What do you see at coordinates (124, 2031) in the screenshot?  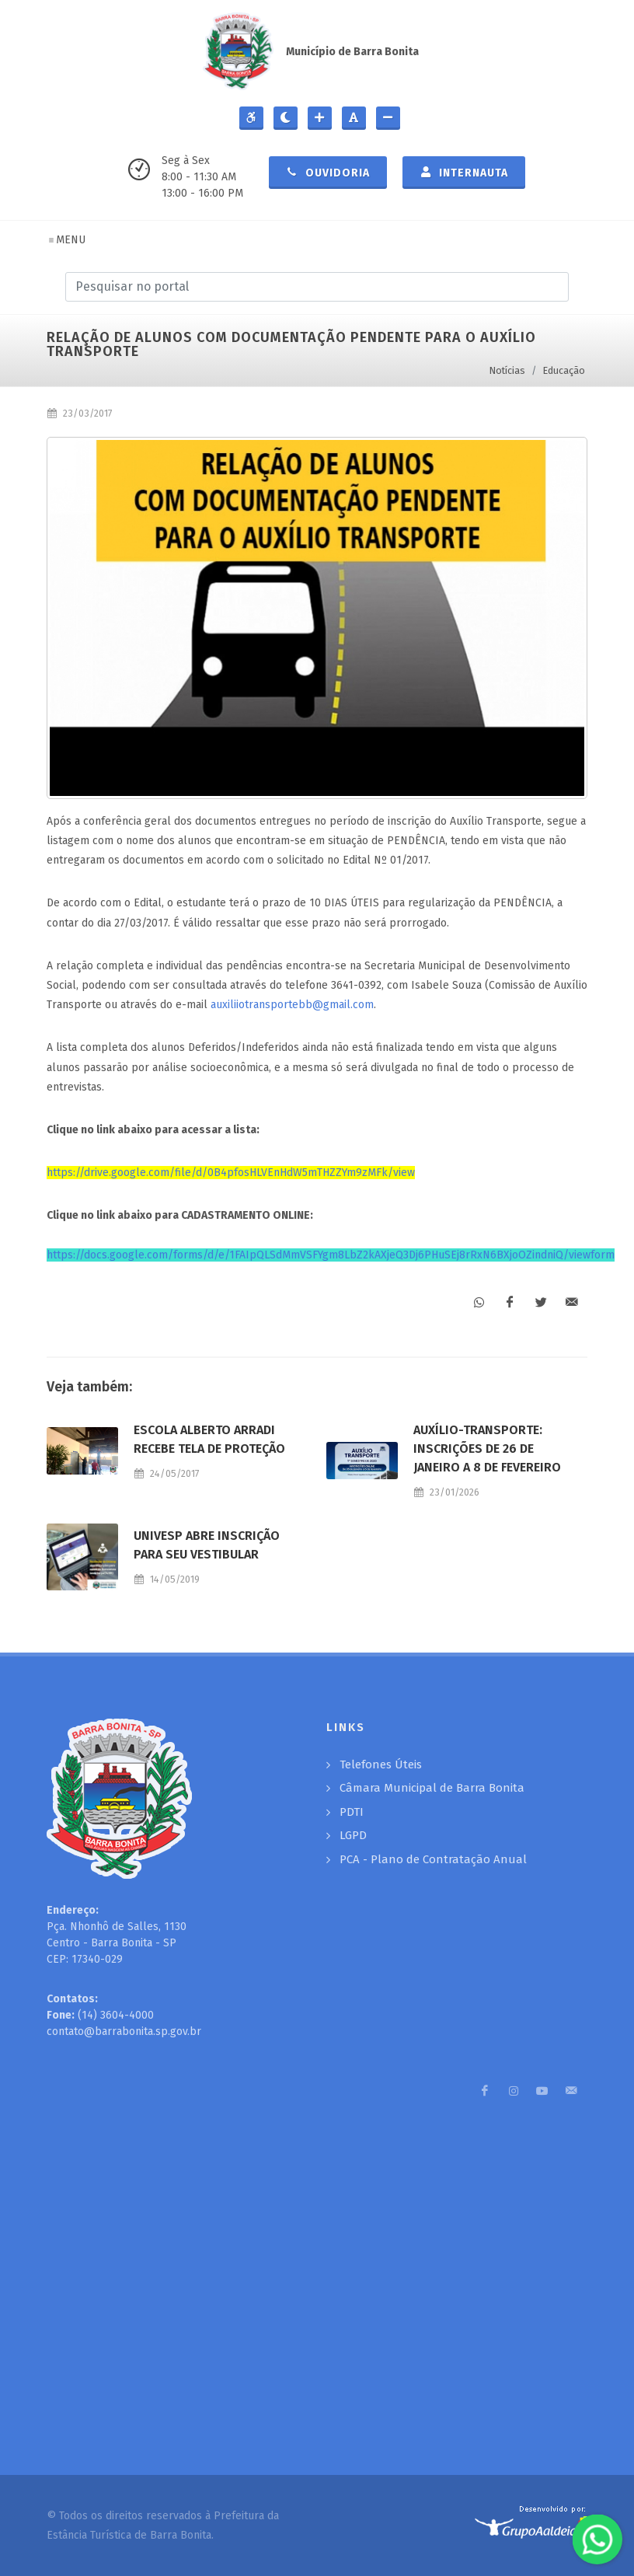 I see `contato@barrabonita.sp.gov.br` at bounding box center [124, 2031].